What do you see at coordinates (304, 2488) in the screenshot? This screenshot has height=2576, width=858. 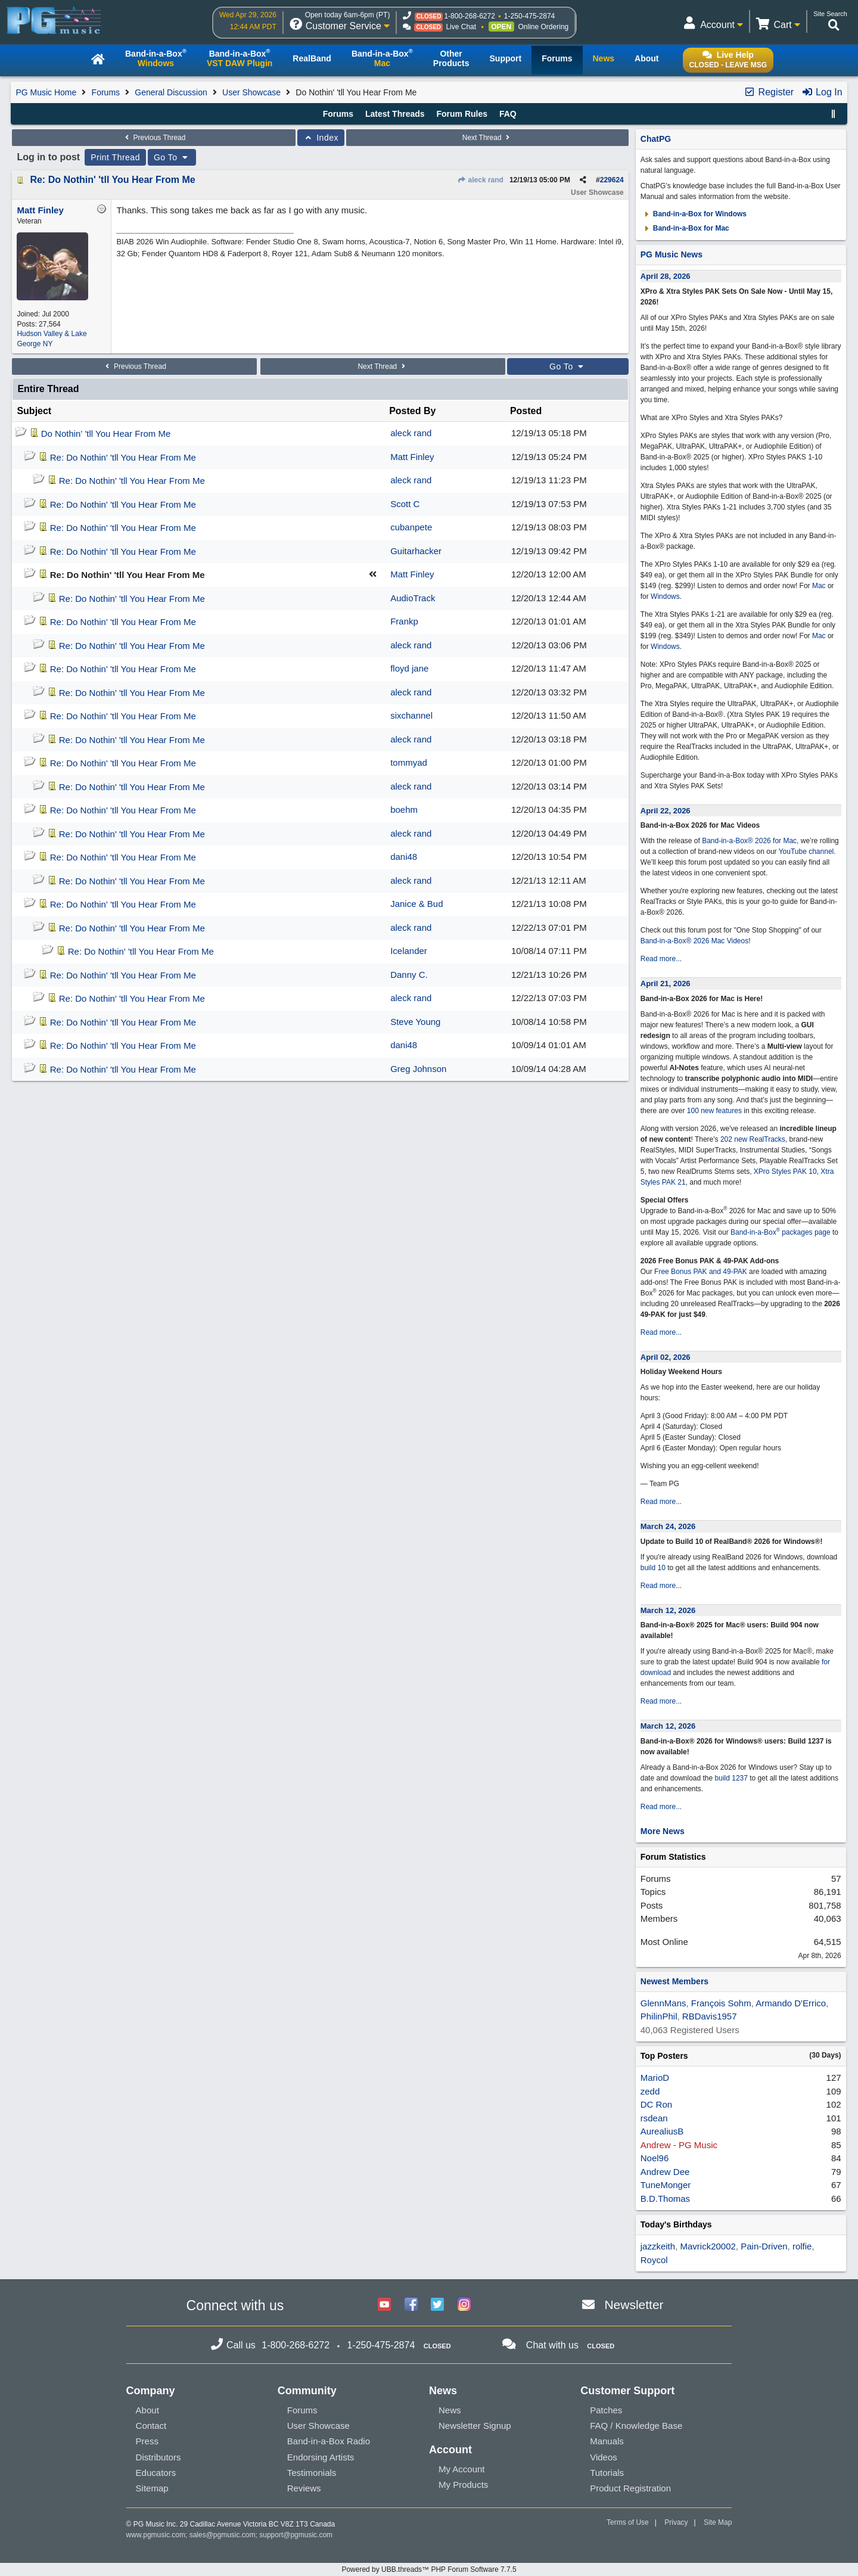 I see `Reviews` at bounding box center [304, 2488].